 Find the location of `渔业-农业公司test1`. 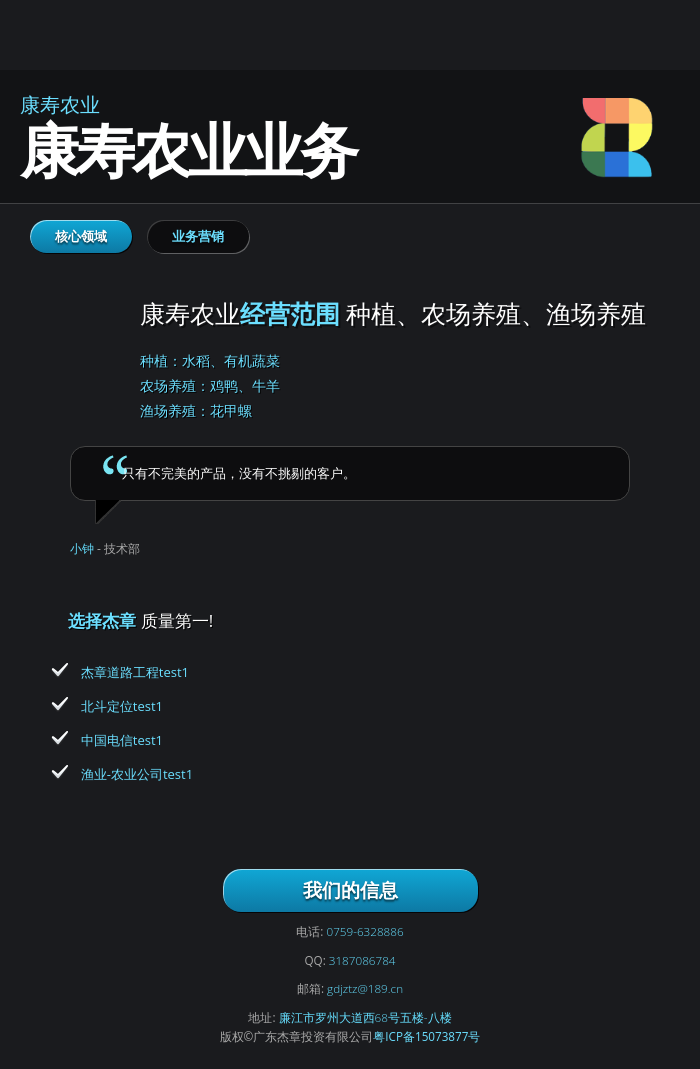

渔业-农业公司test1 is located at coordinates (137, 774).